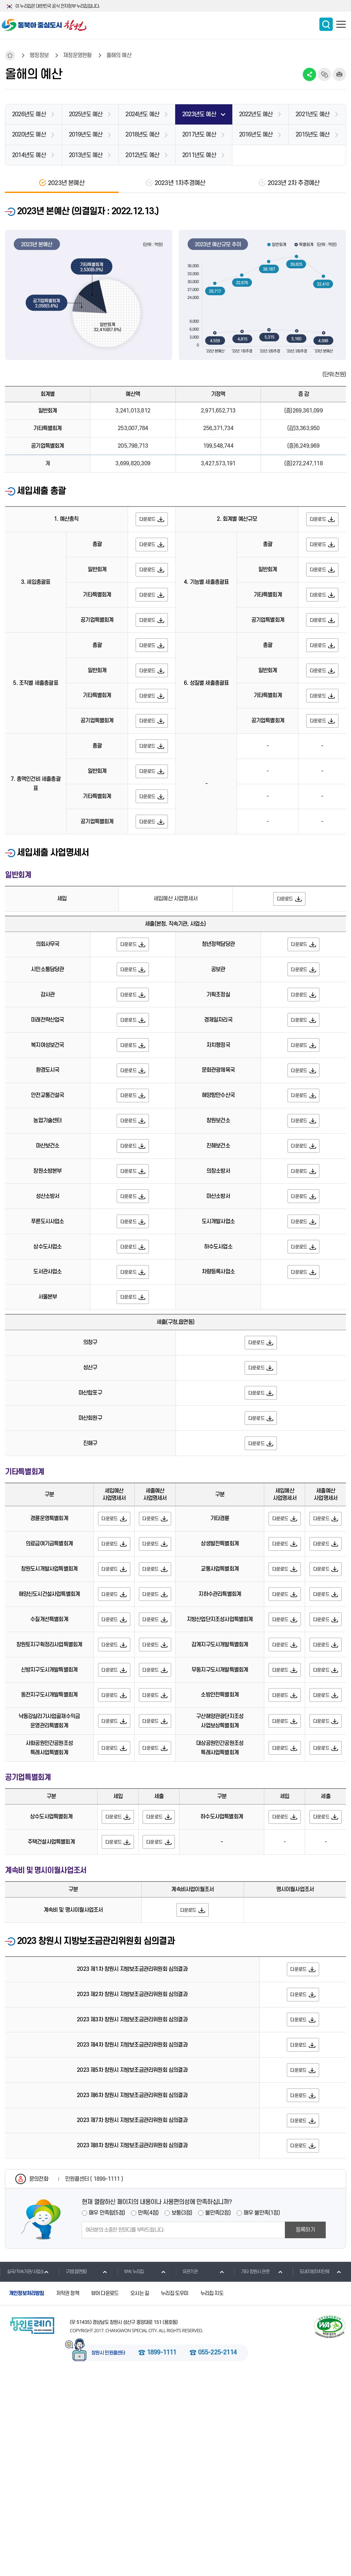 The width and height of the screenshot is (351, 2576). What do you see at coordinates (326, 24) in the screenshot?
I see `통합검색 보이기` at bounding box center [326, 24].